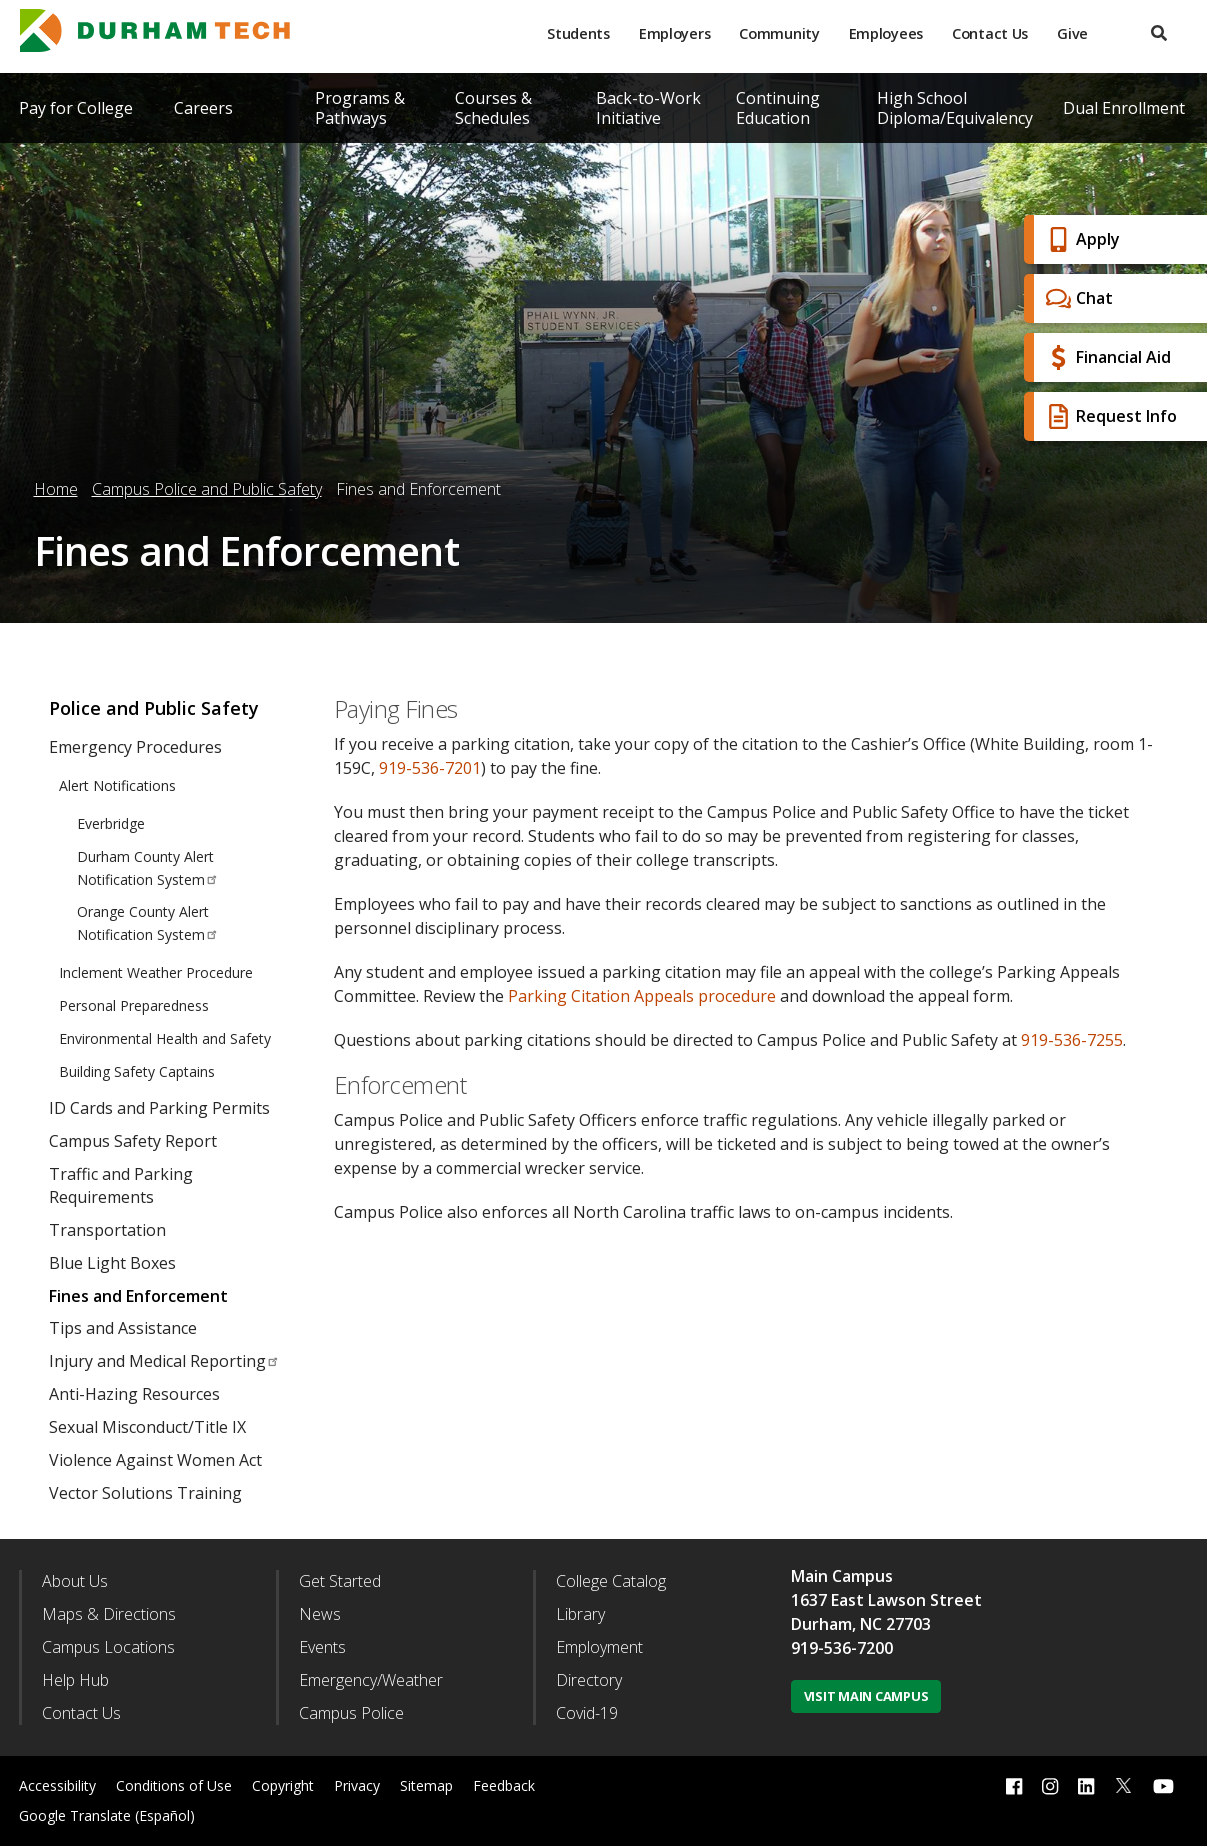 The height and width of the screenshot is (1846, 1207). What do you see at coordinates (351, 1713) in the screenshot?
I see `Campus Police` at bounding box center [351, 1713].